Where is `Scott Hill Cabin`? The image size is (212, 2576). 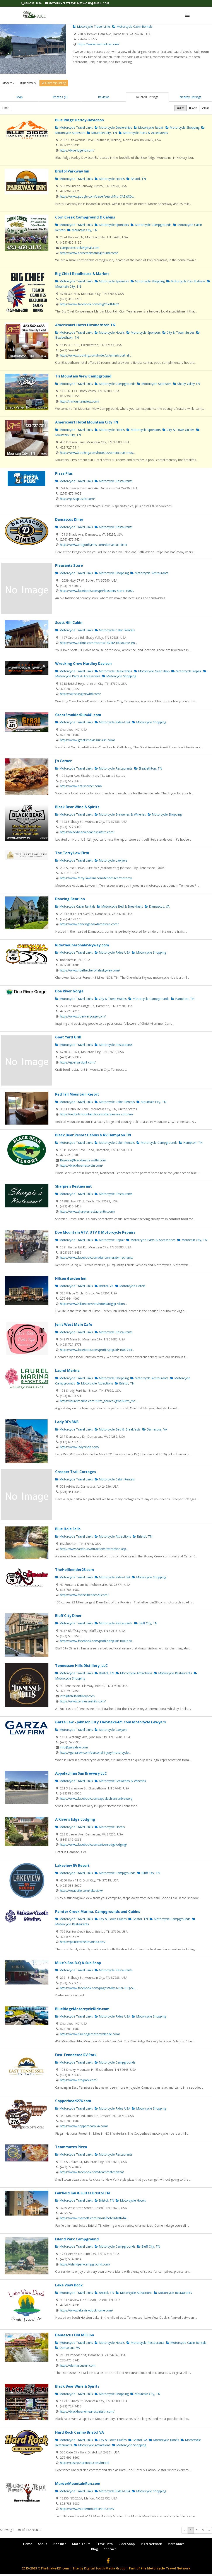 Scott Hill Cabin is located at coordinates (68, 622).